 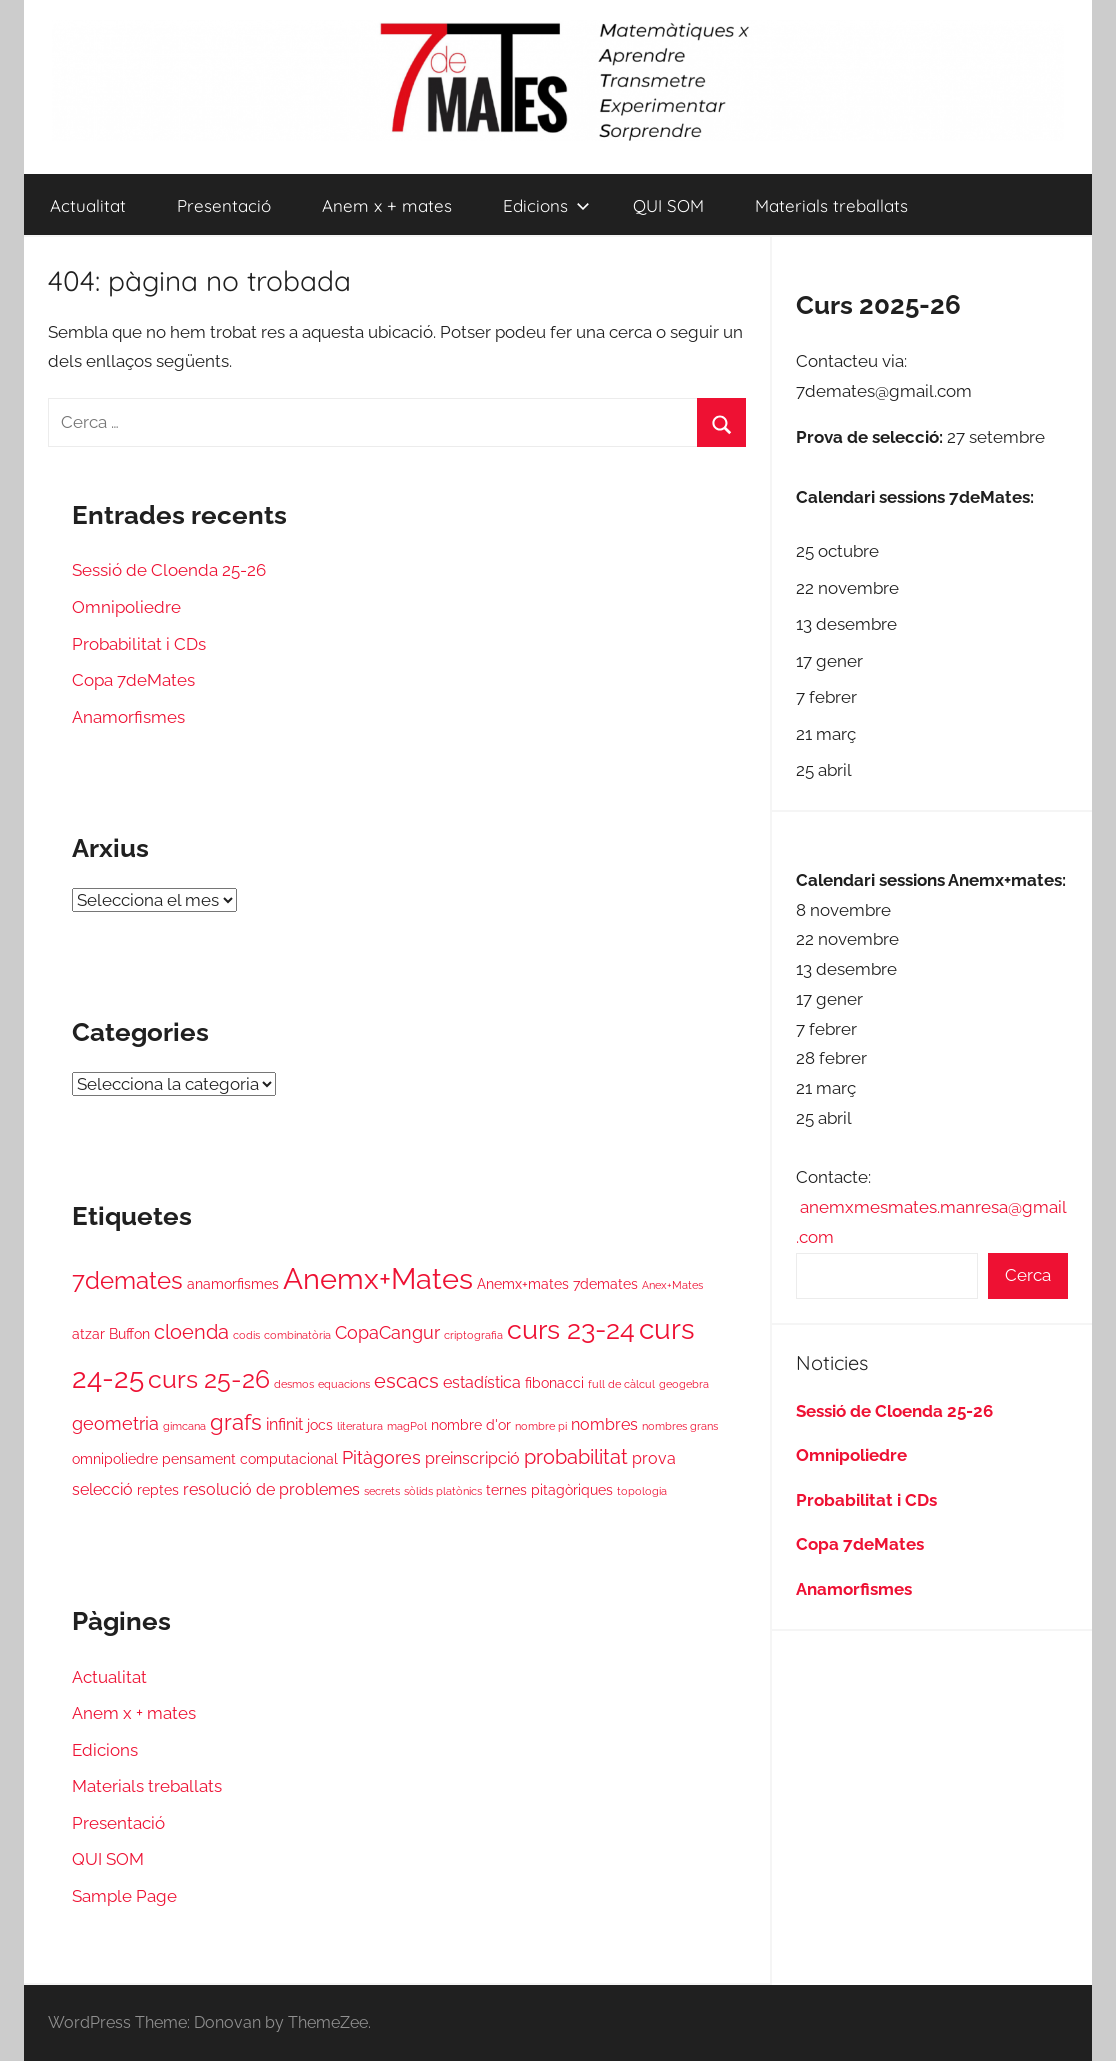 I want to click on probabilitat [probabilitat (5 elements)], so click(x=576, y=1457).